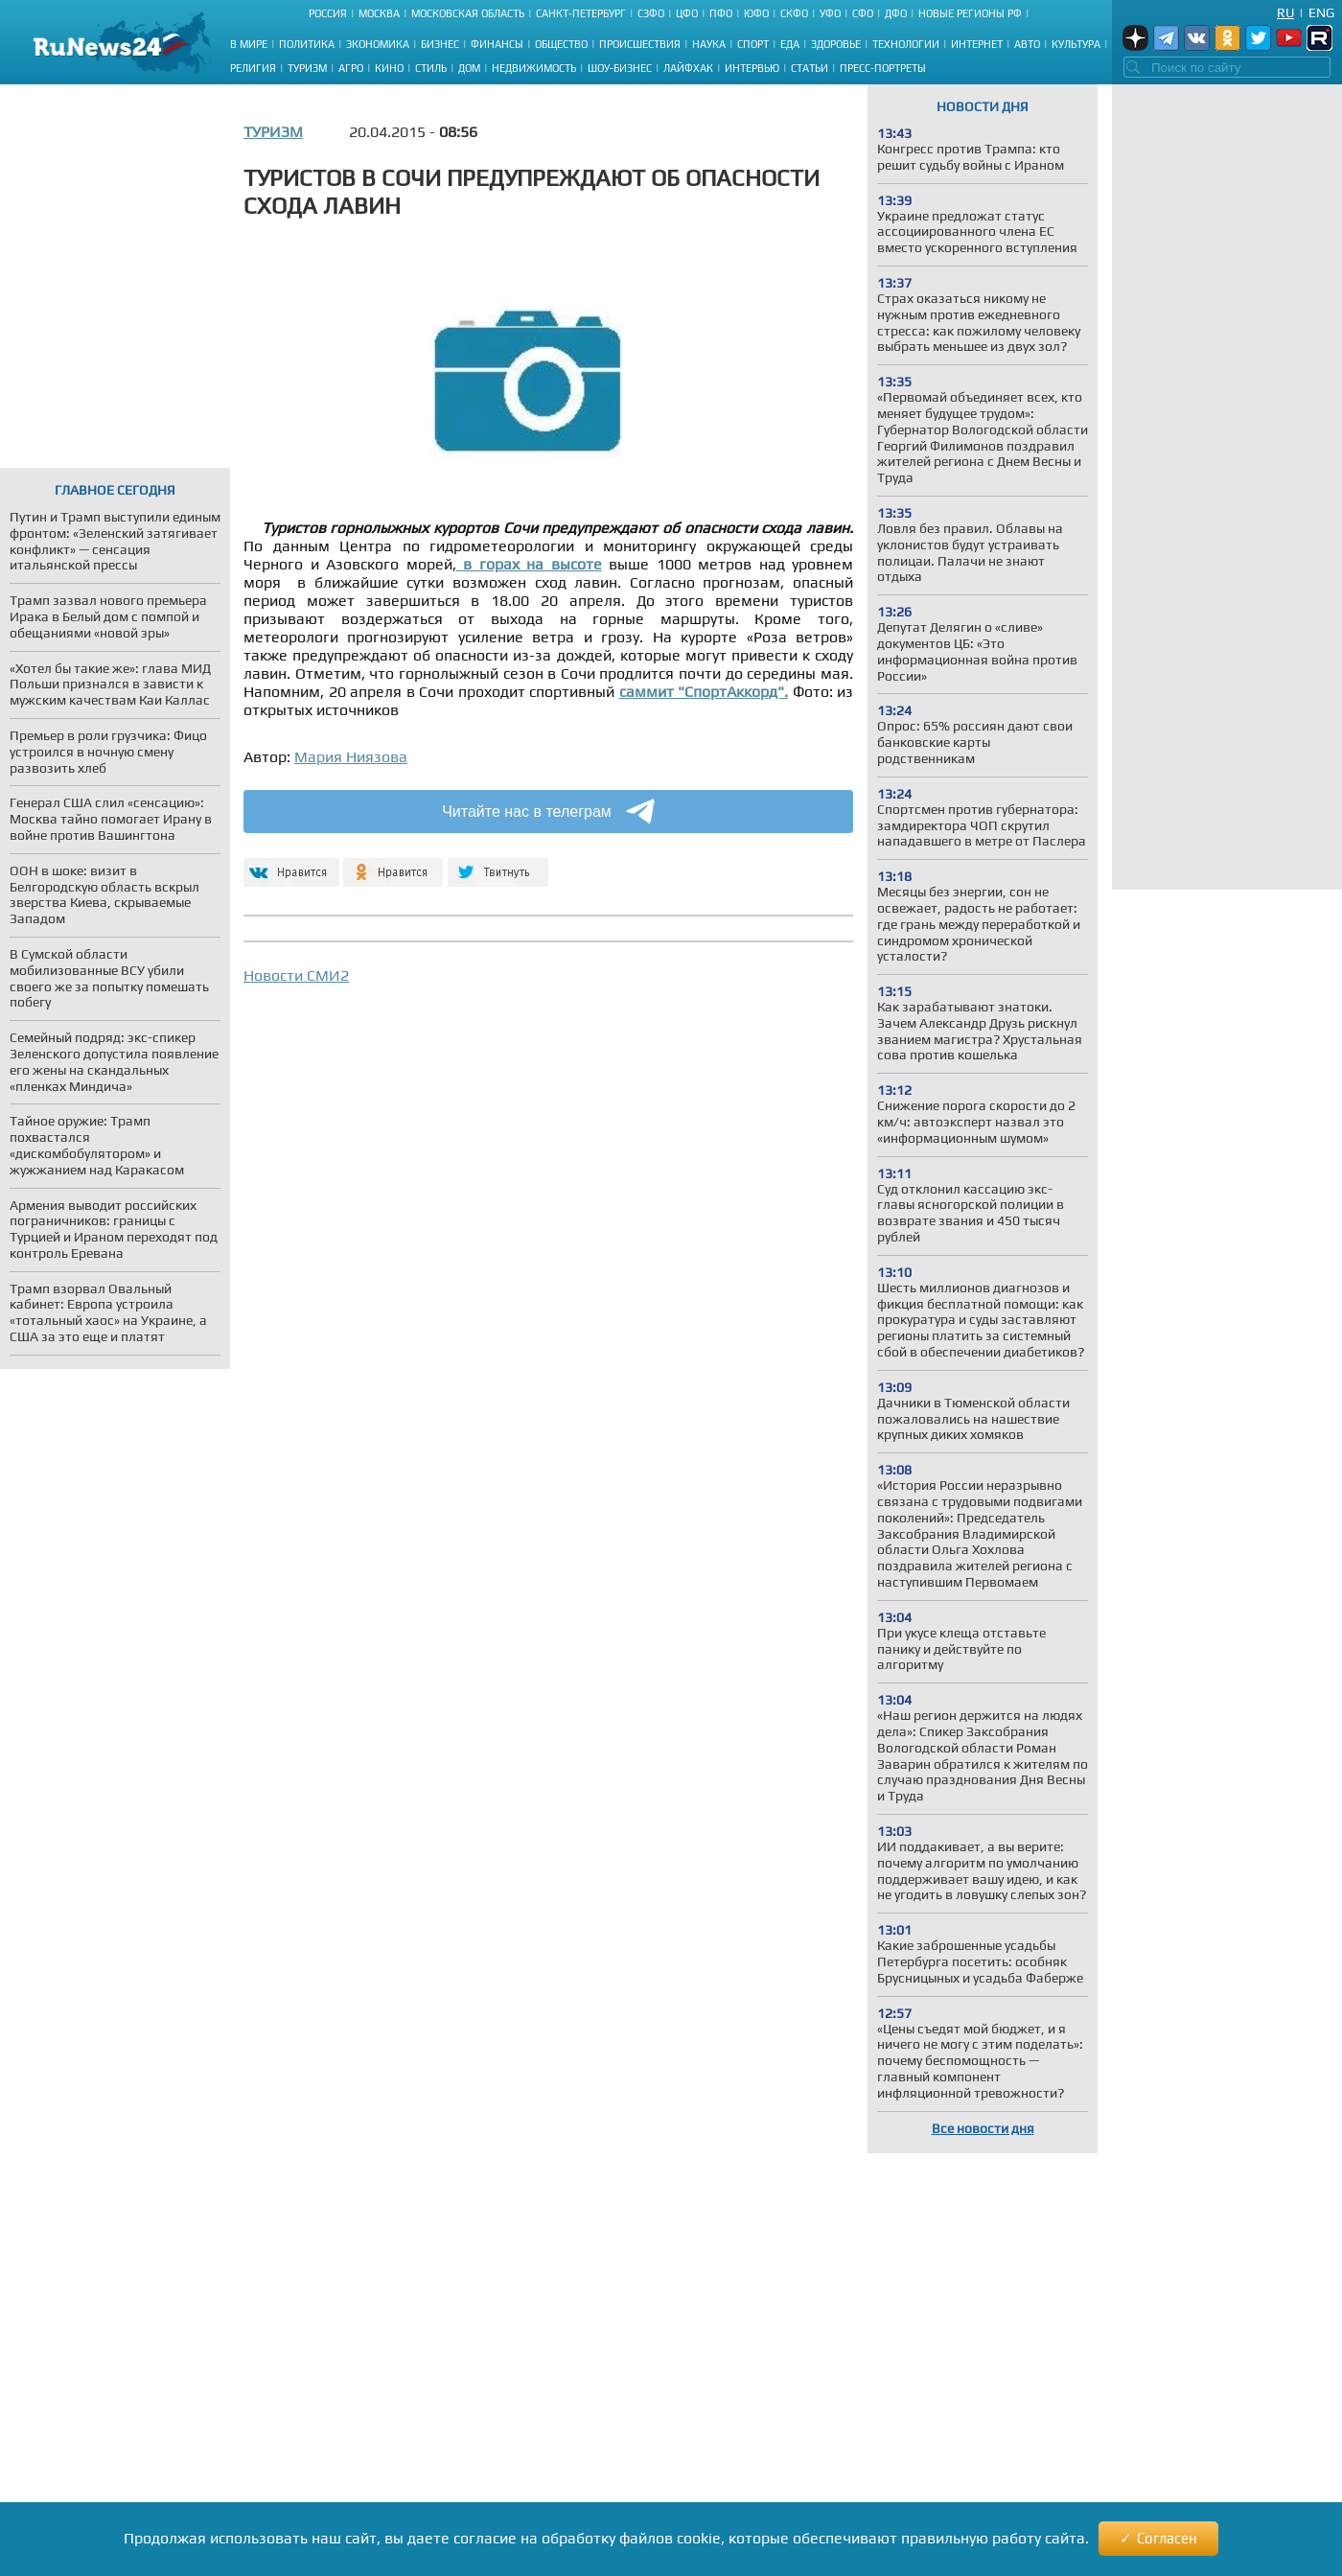 The image size is (1342, 2576). Describe the element at coordinates (296, 975) in the screenshot. I see `Новости СМИ2` at that location.